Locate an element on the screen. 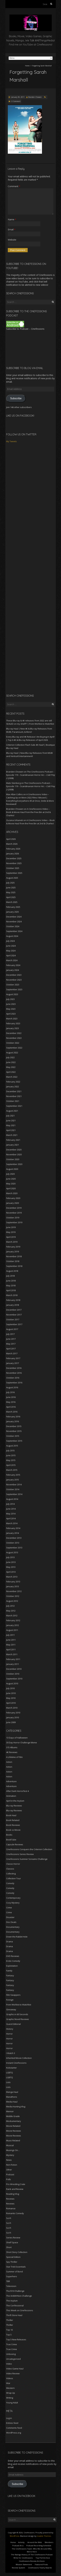  February 2013 is located at coordinates (13, 1581).